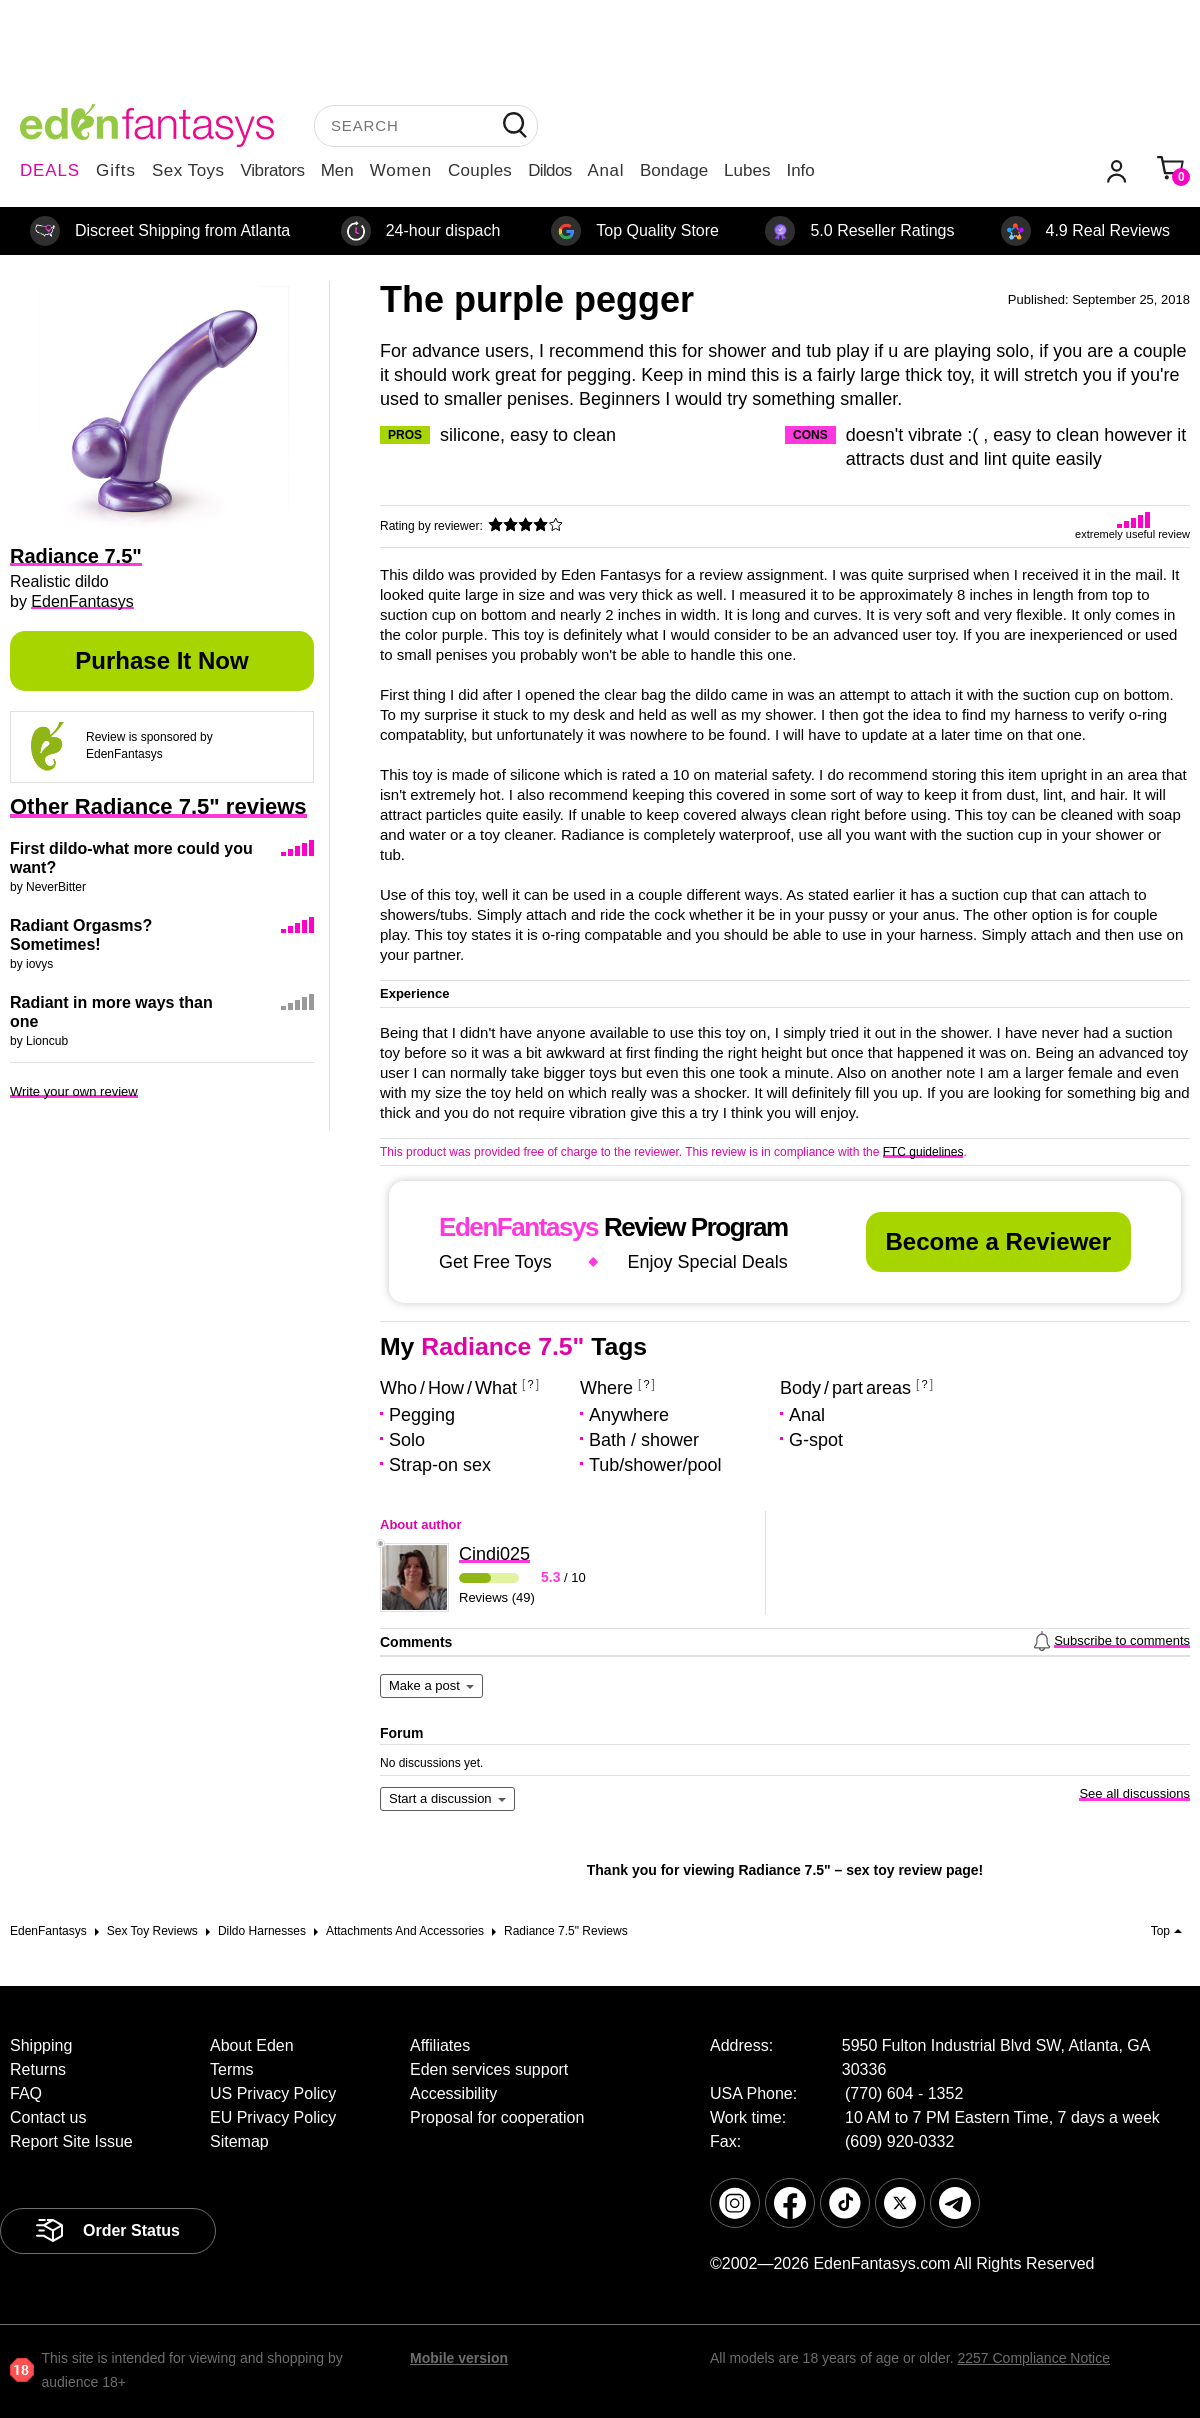 The image size is (1200, 2418). I want to click on Accessibility, so click(453, 2093).